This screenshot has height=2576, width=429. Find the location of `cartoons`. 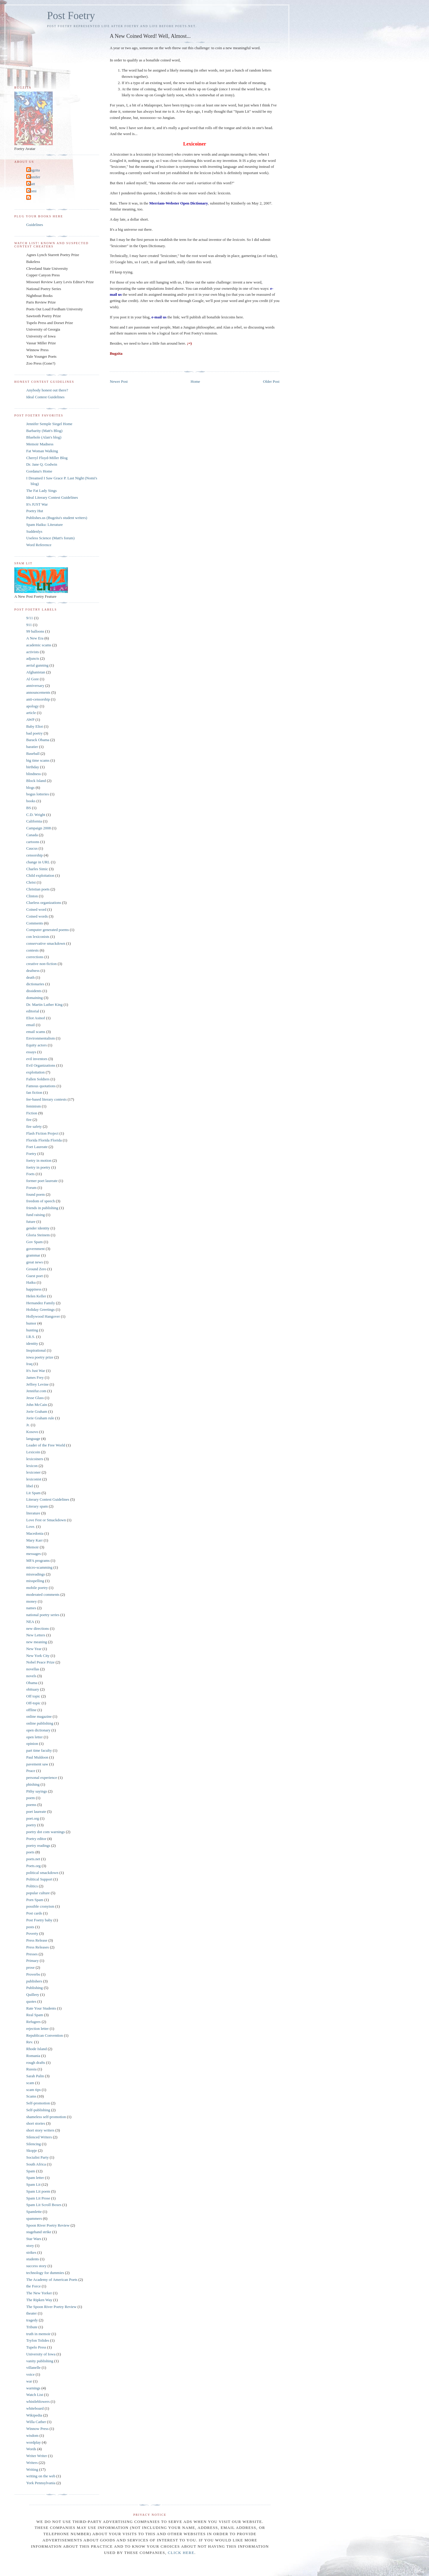

cartoons is located at coordinates (32, 841).